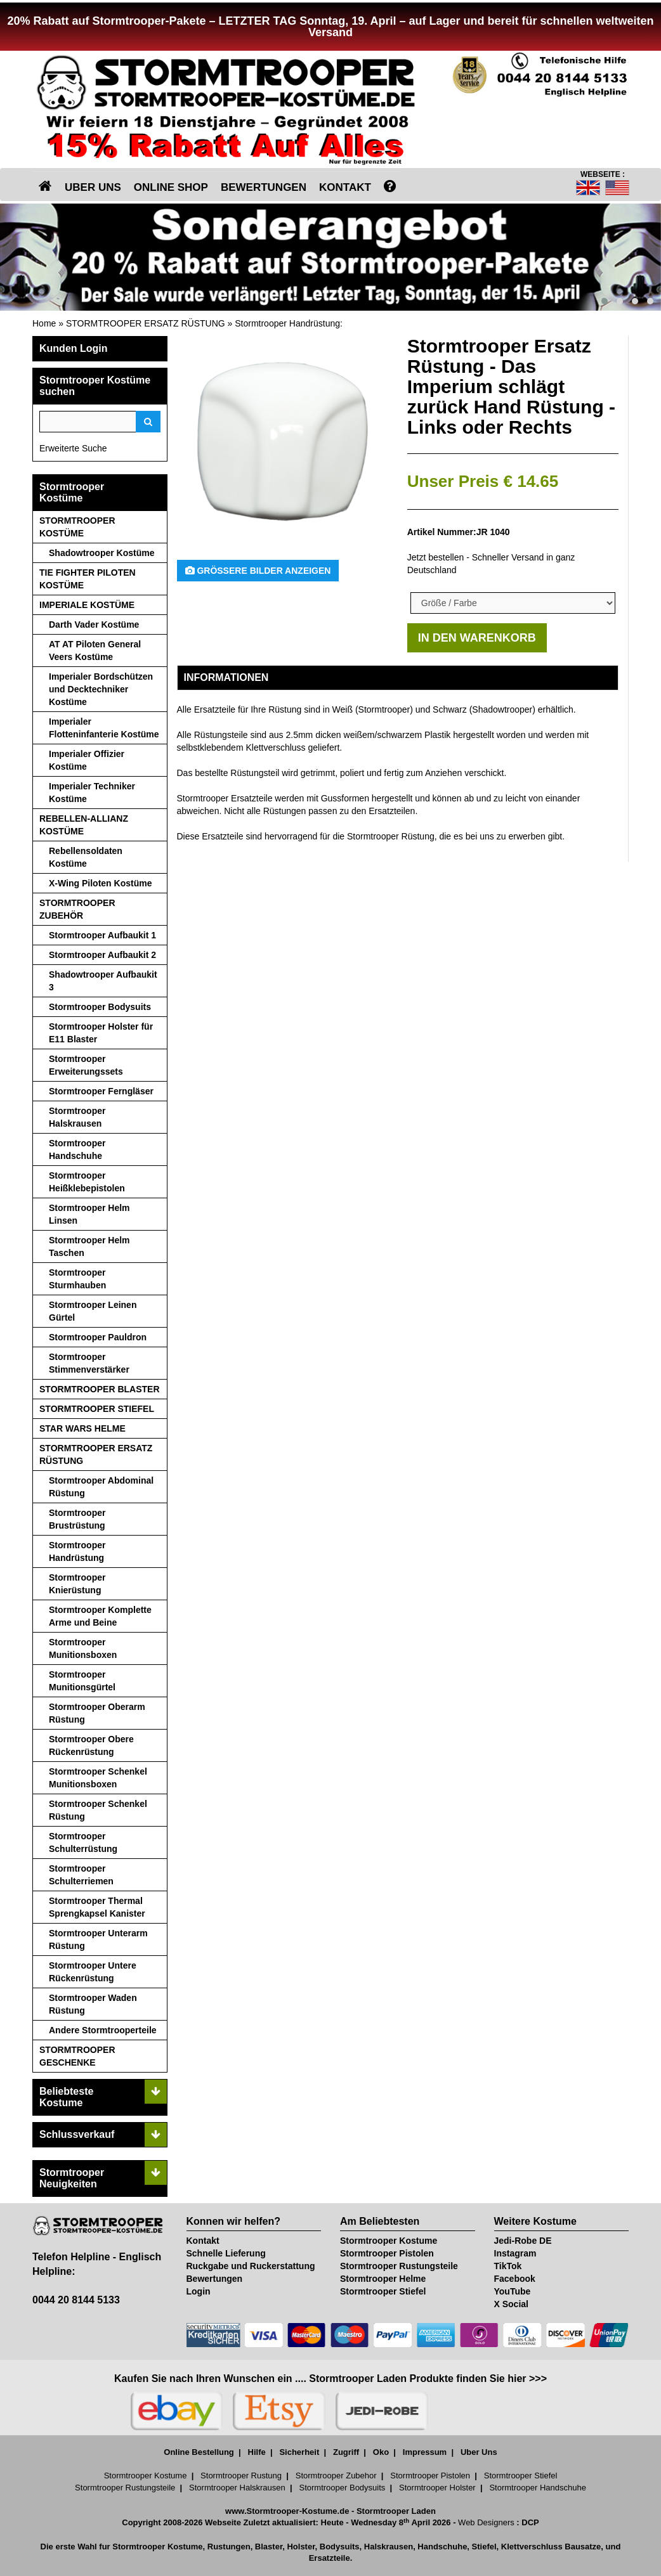 The width and height of the screenshot is (661, 2576). Describe the element at coordinates (71, 2178) in the screenshot. I see `Stormtrooper Neuigkeiten` at that location.